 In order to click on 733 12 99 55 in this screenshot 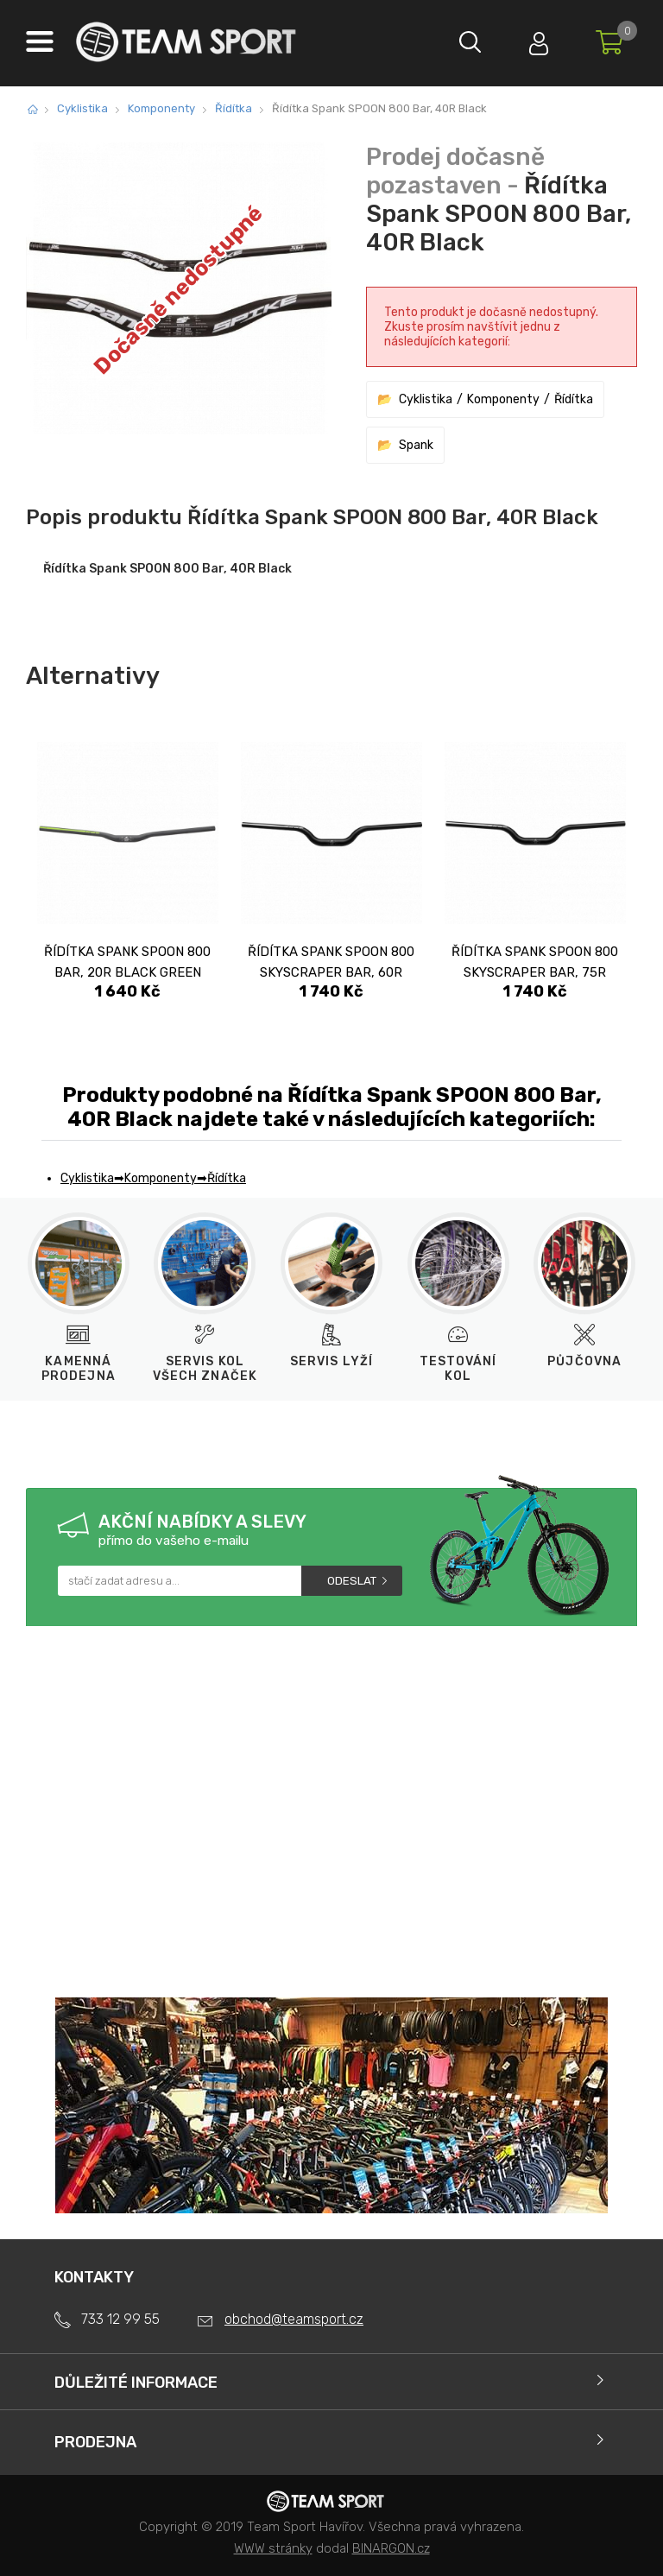, I will do `click(120, 2319)`.